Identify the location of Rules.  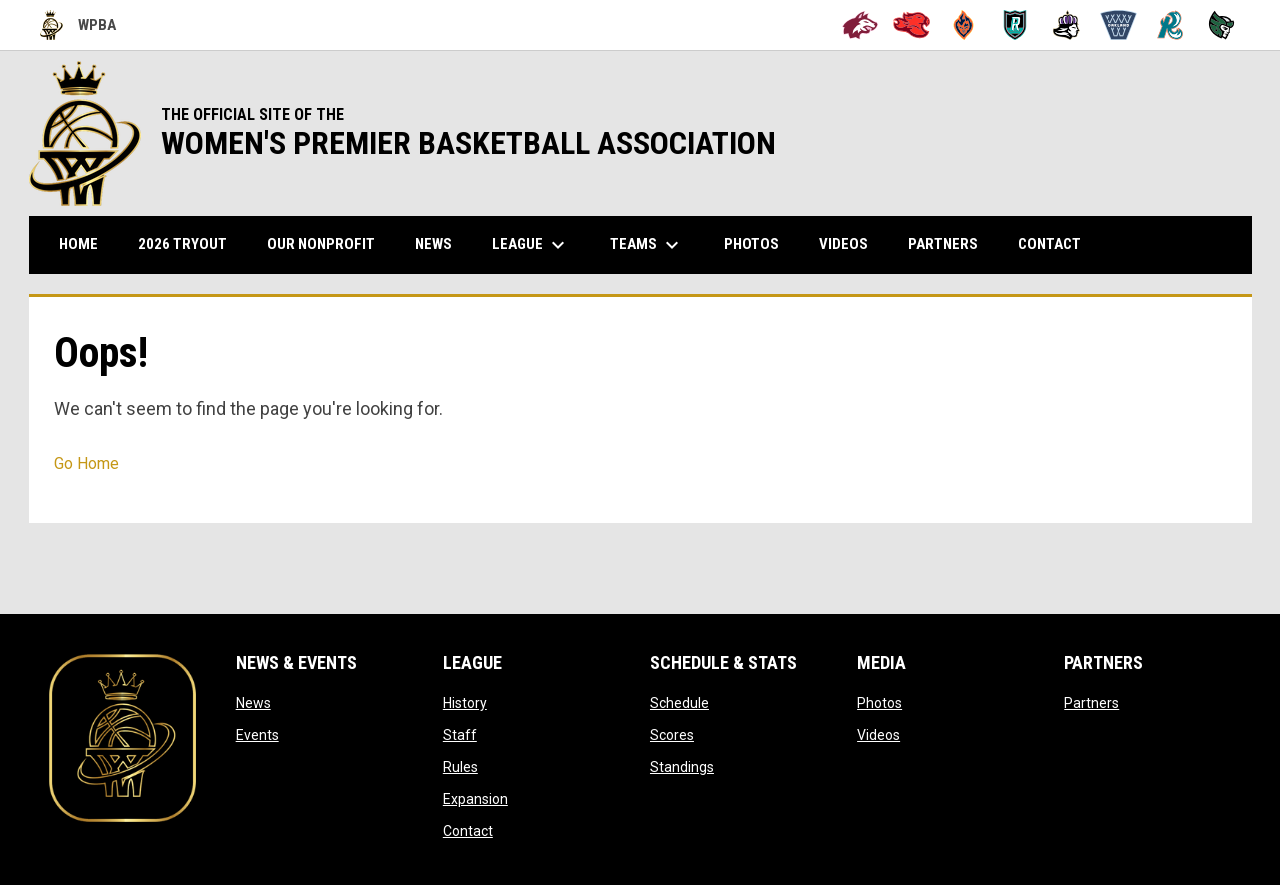
(460, 767).